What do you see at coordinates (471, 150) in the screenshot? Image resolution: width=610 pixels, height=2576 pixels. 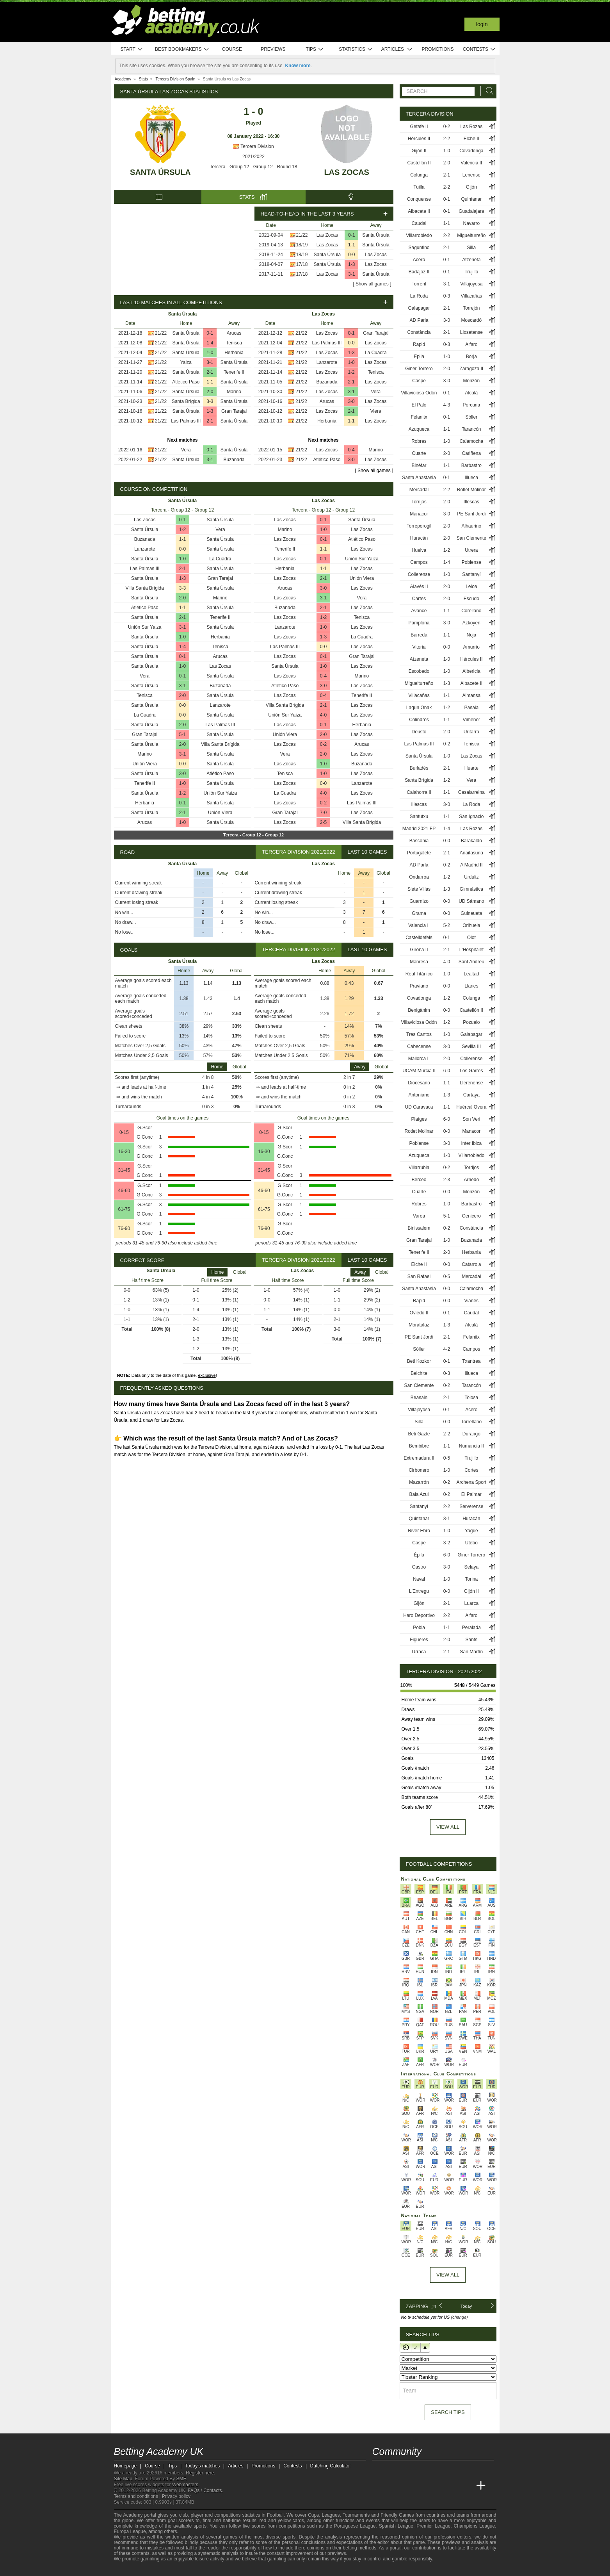 I see `Covadonga` at bounding box center [471, 150].